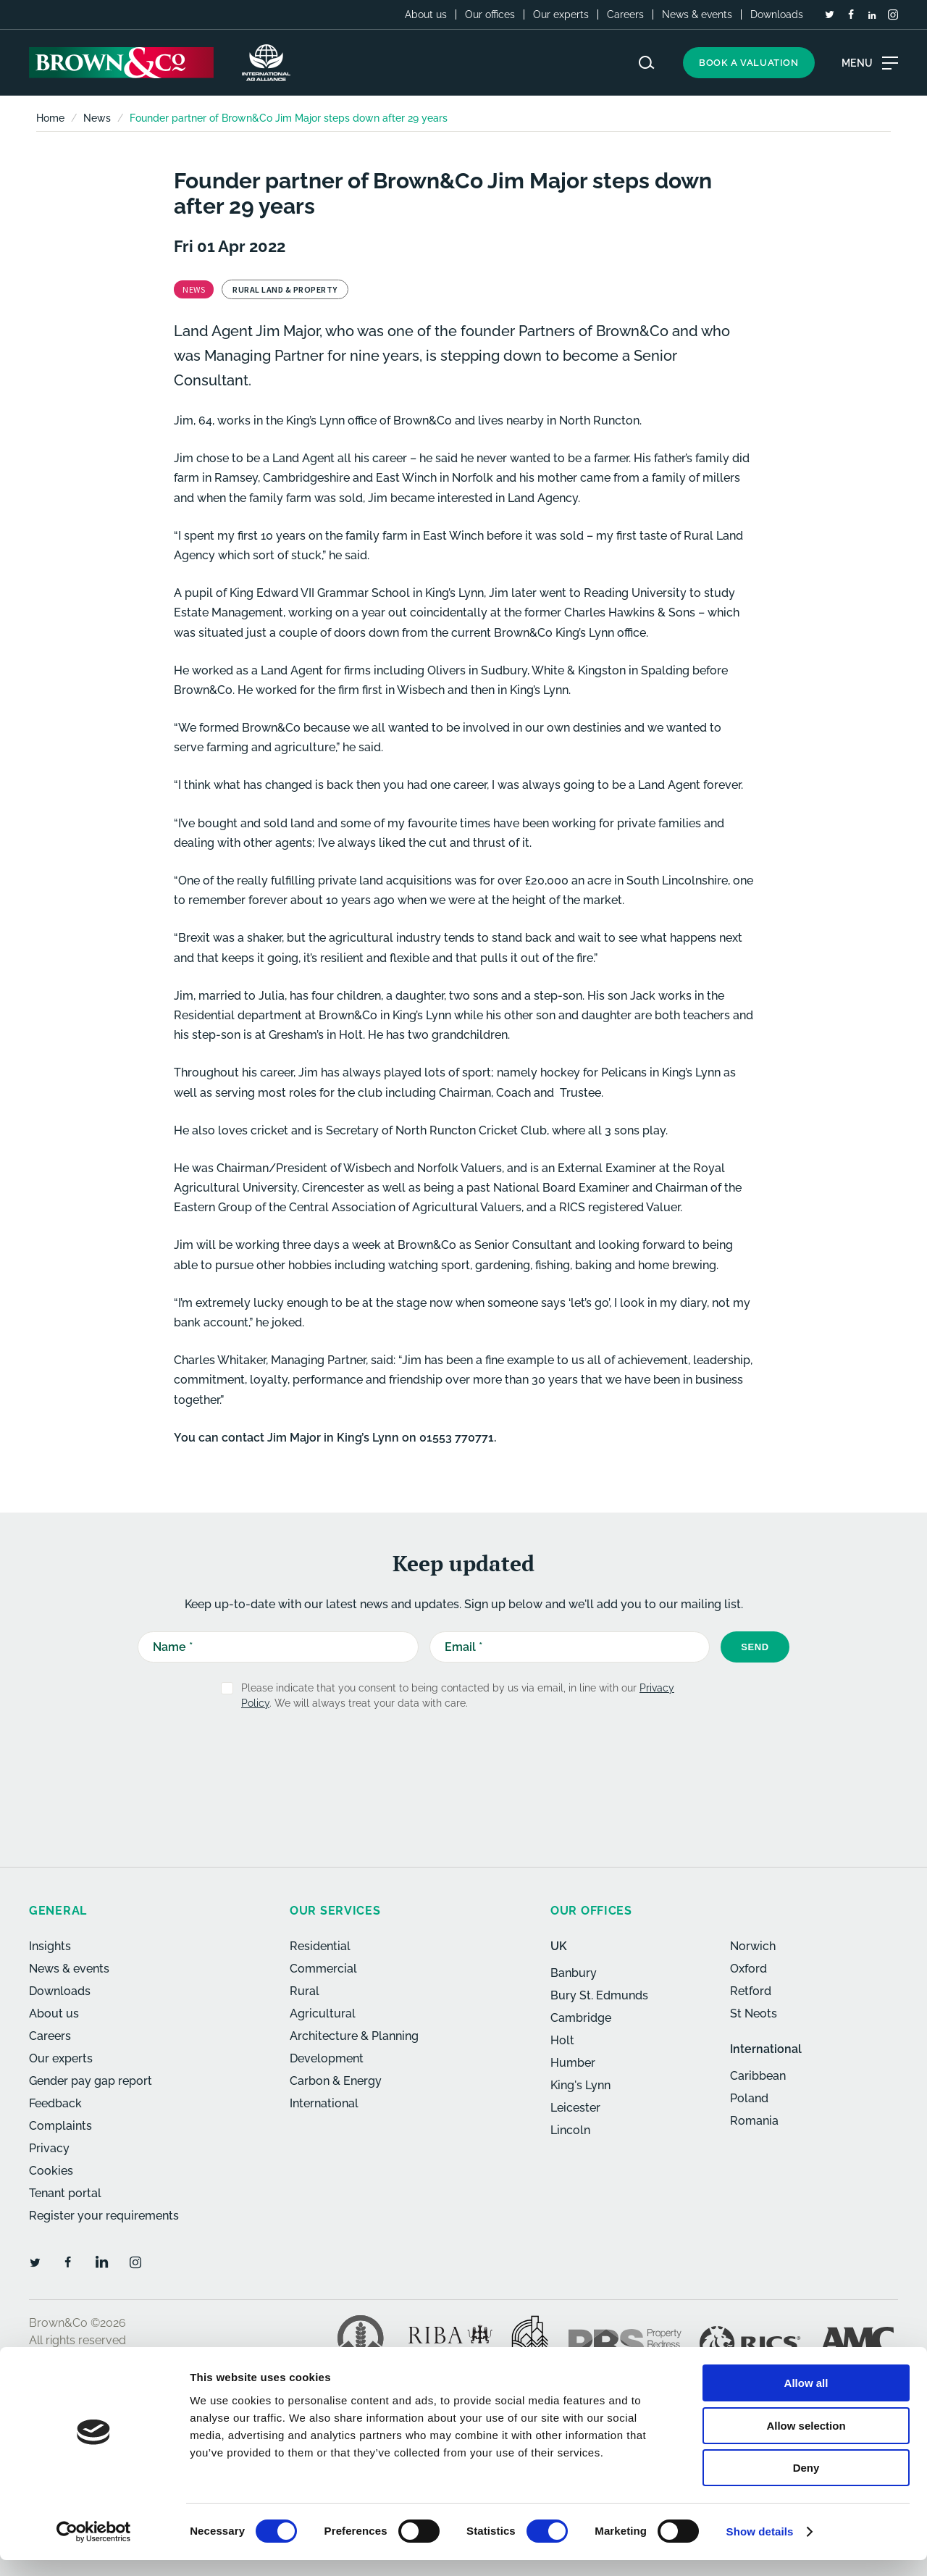 The height and width of the screenshot is (2576, 927). I want to click on Retford, so click(750, 1991).